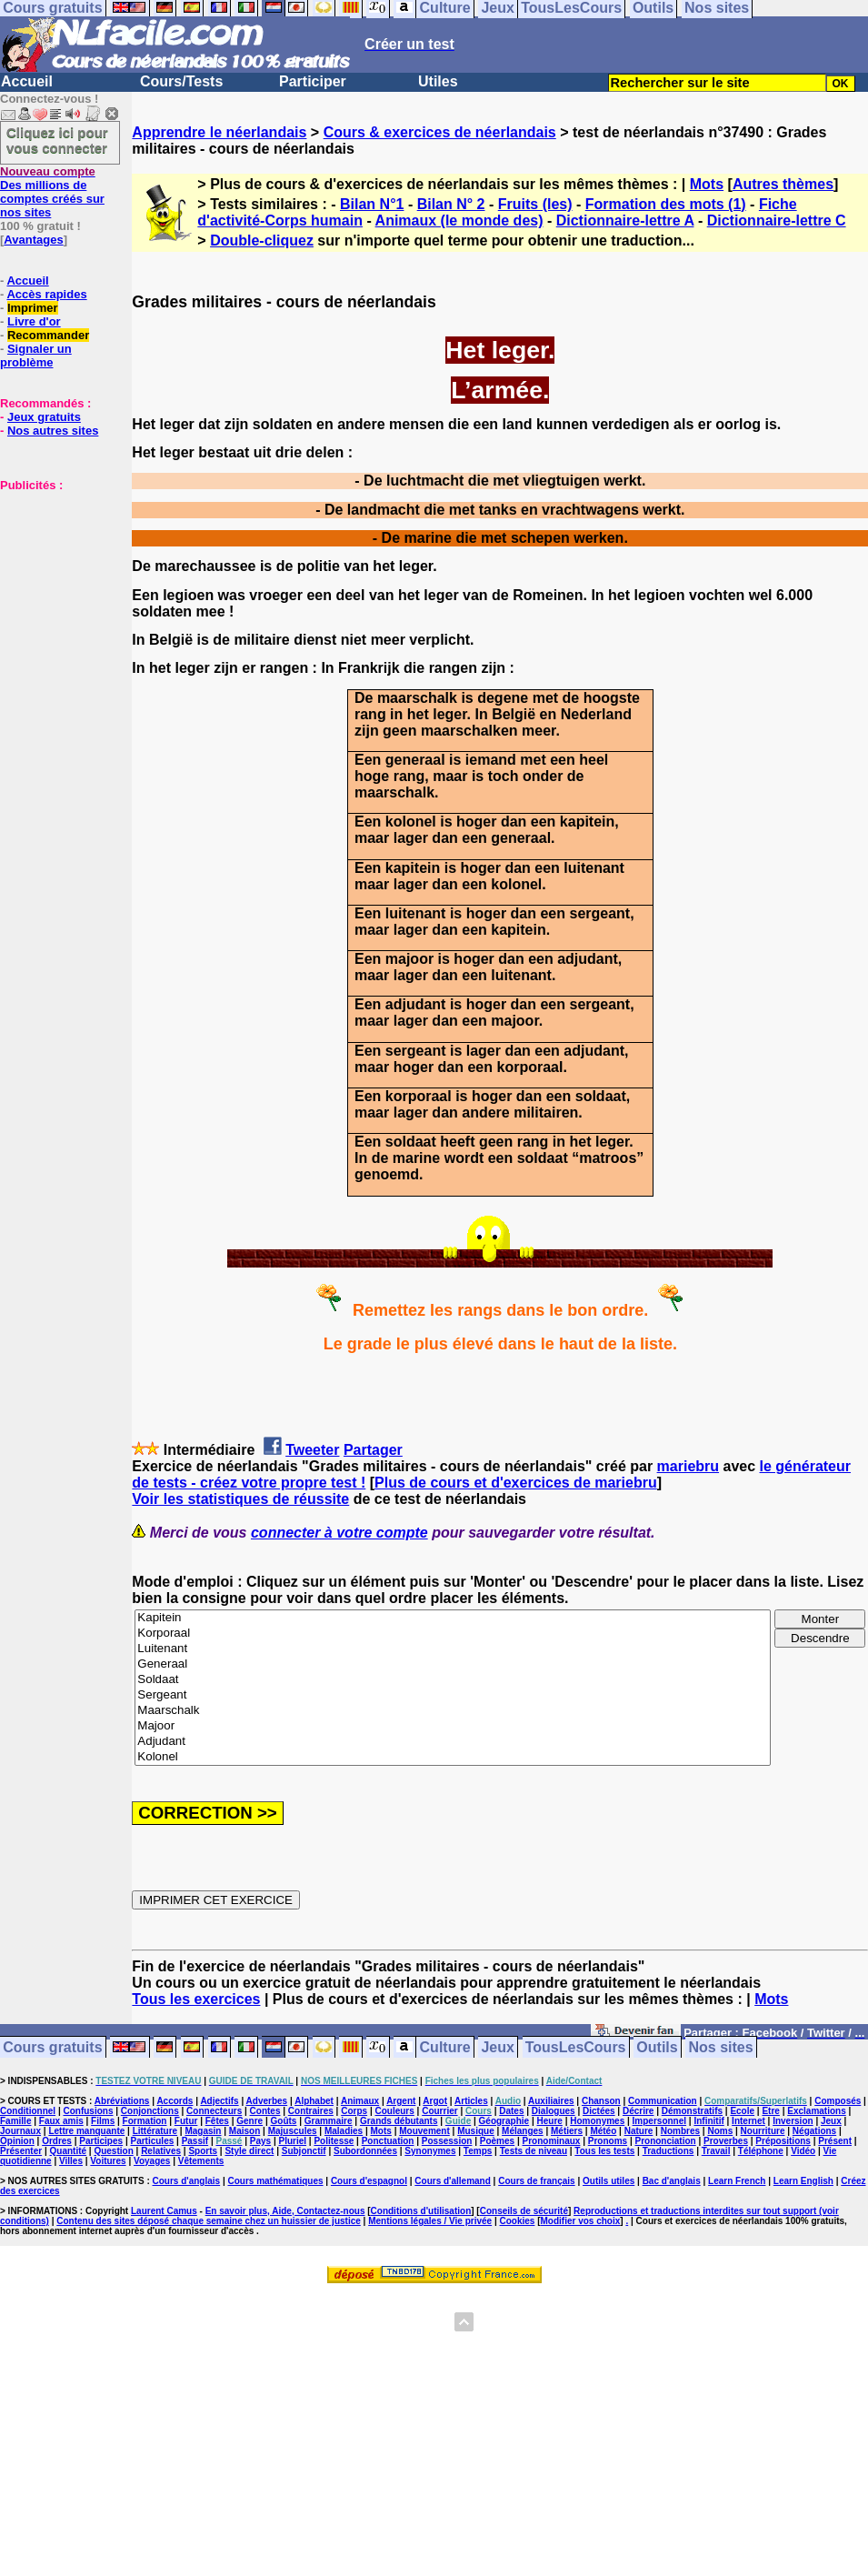 This screenshot has width=868, height=2576. Describe the element at coordinates (721, 2047) in the screenshot. I see `Nos sites` at that location.